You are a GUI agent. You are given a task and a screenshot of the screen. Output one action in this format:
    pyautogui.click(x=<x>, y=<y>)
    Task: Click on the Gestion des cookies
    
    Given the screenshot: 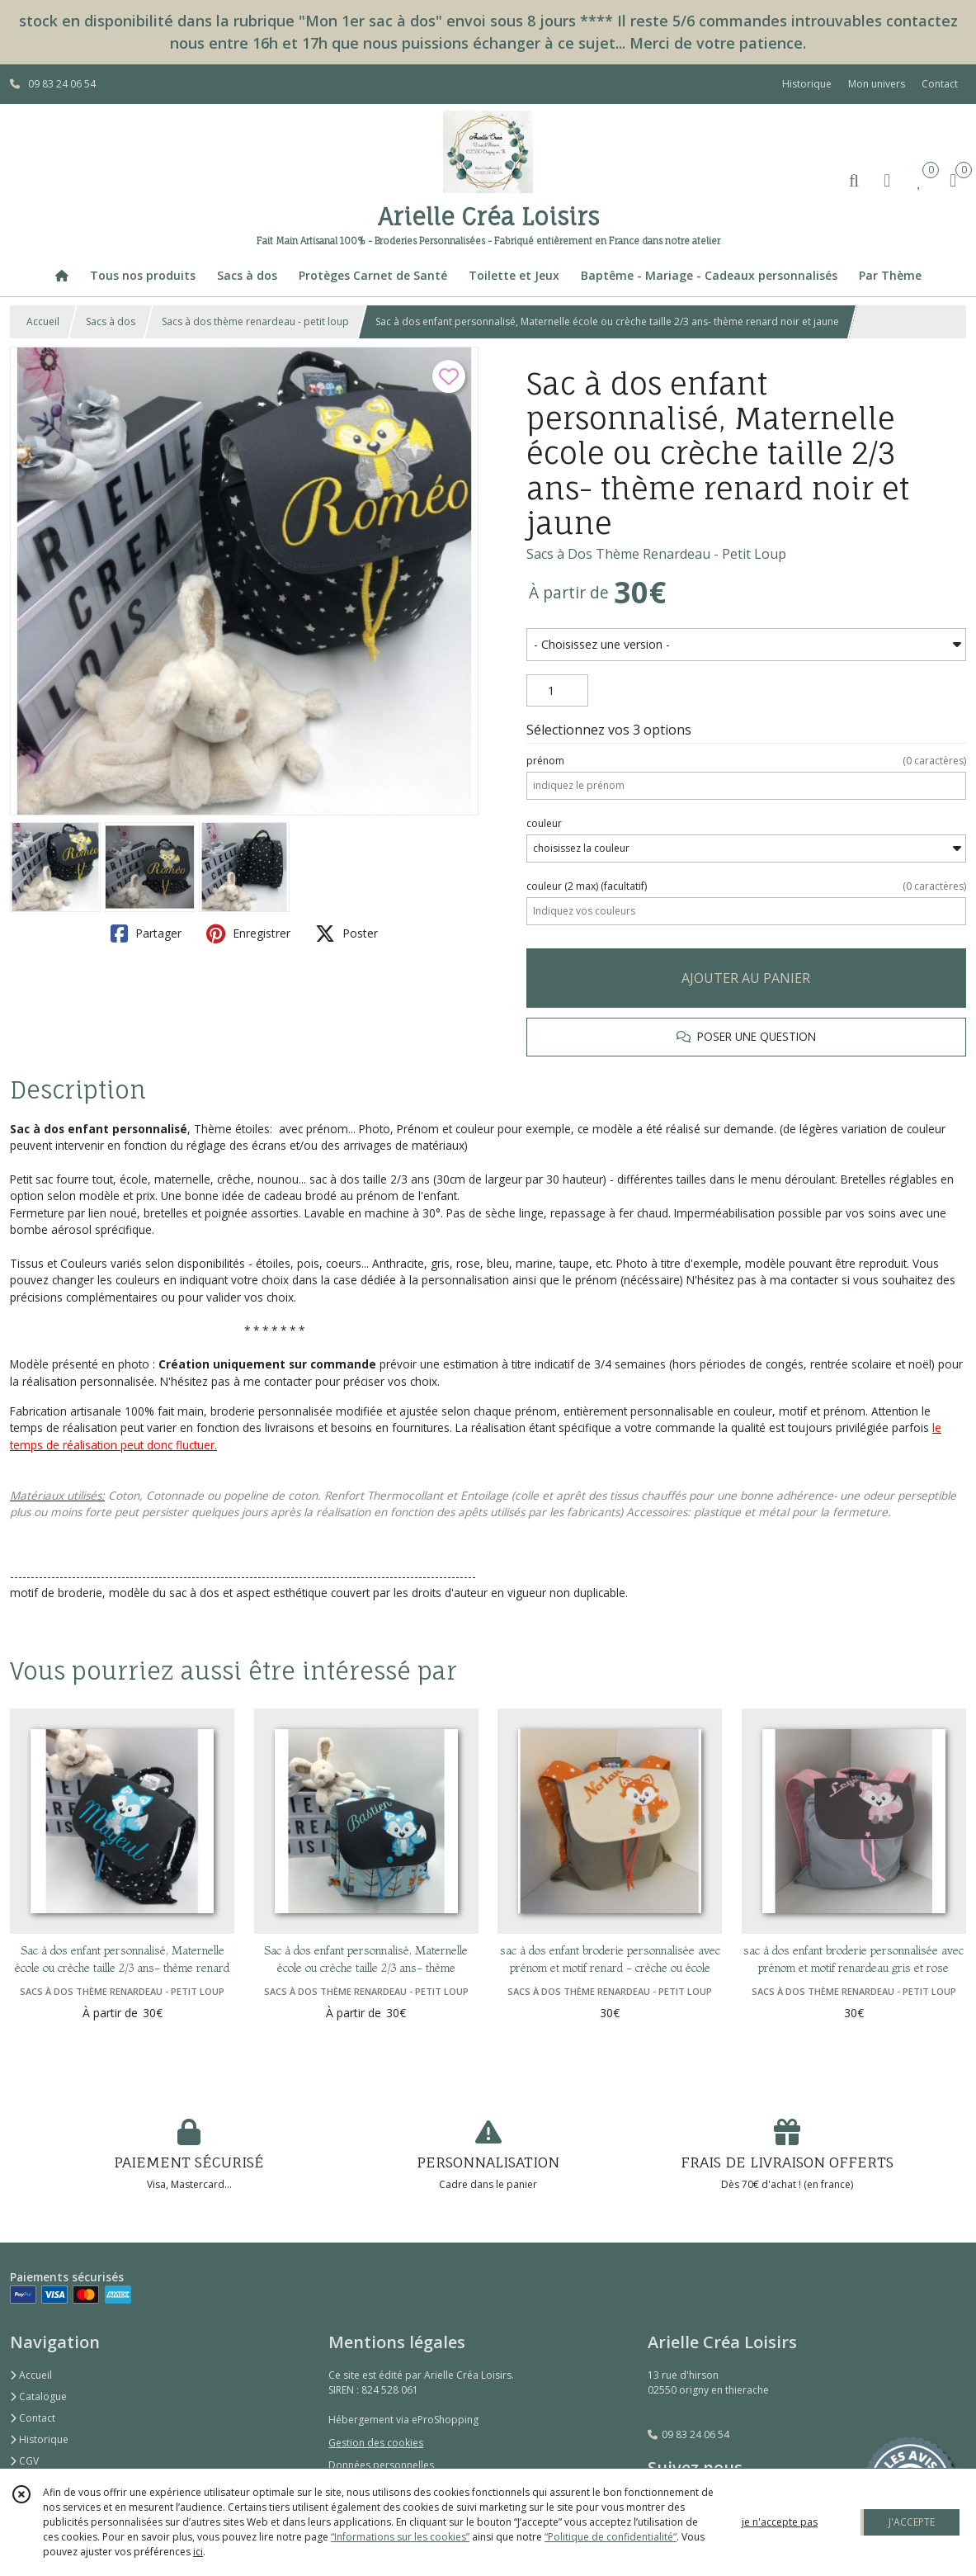 What is the action you would take?
    pyautogui.click(x=375, y=2443)
    